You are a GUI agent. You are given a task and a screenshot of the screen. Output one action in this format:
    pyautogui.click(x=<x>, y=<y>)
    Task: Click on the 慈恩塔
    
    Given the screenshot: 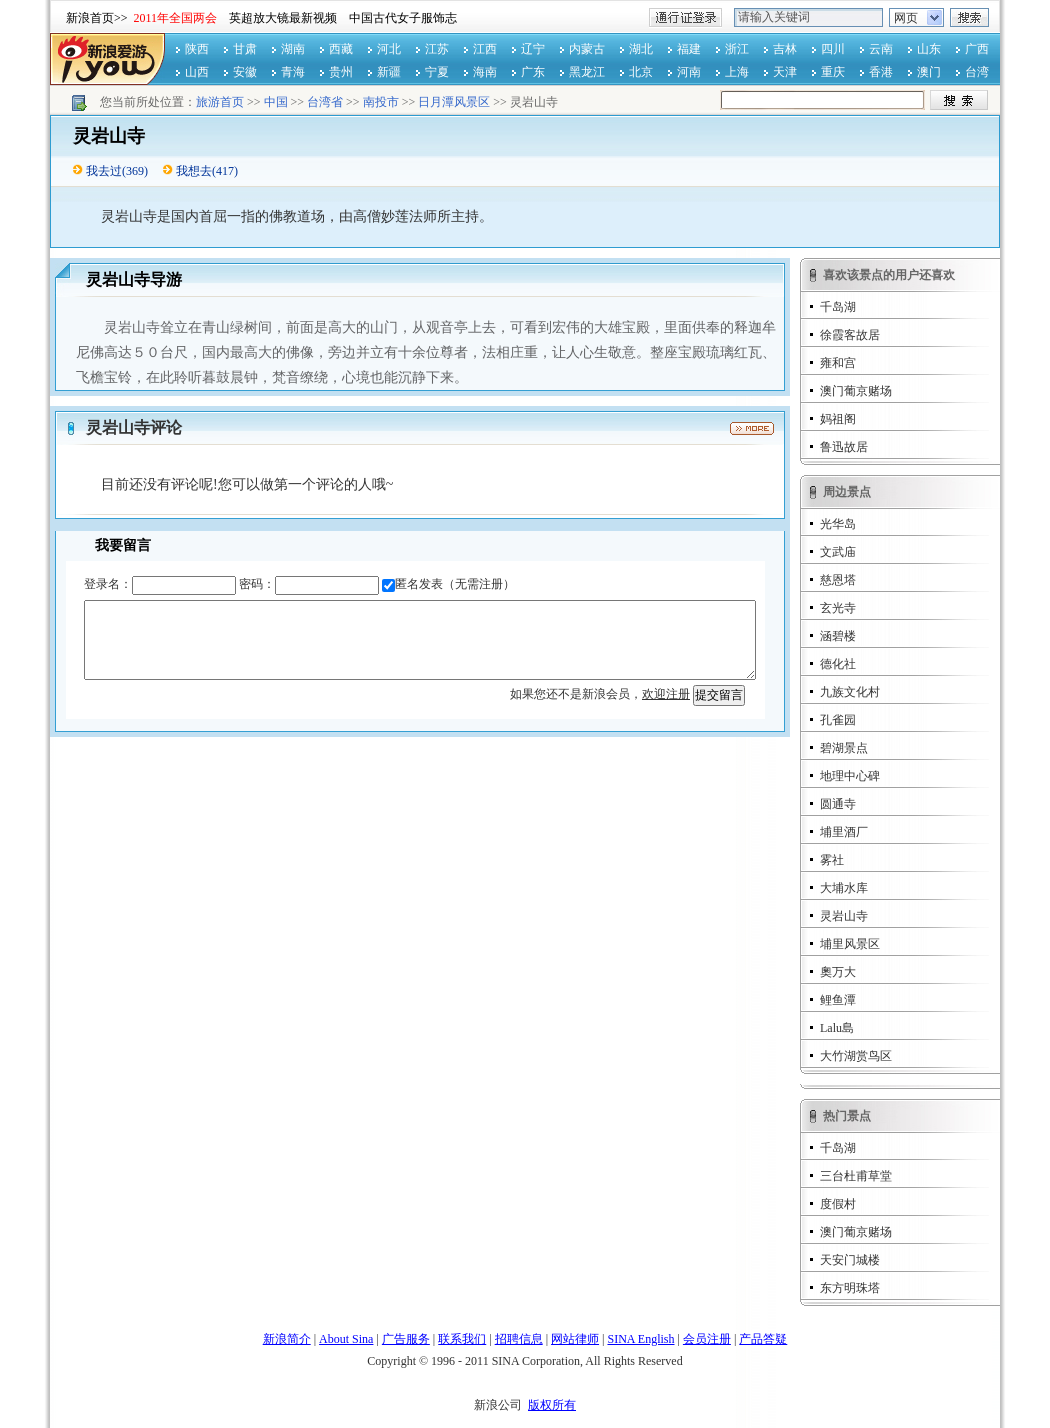 What is the action you would take?
    pyautogui.click(x=838, y=580)
    